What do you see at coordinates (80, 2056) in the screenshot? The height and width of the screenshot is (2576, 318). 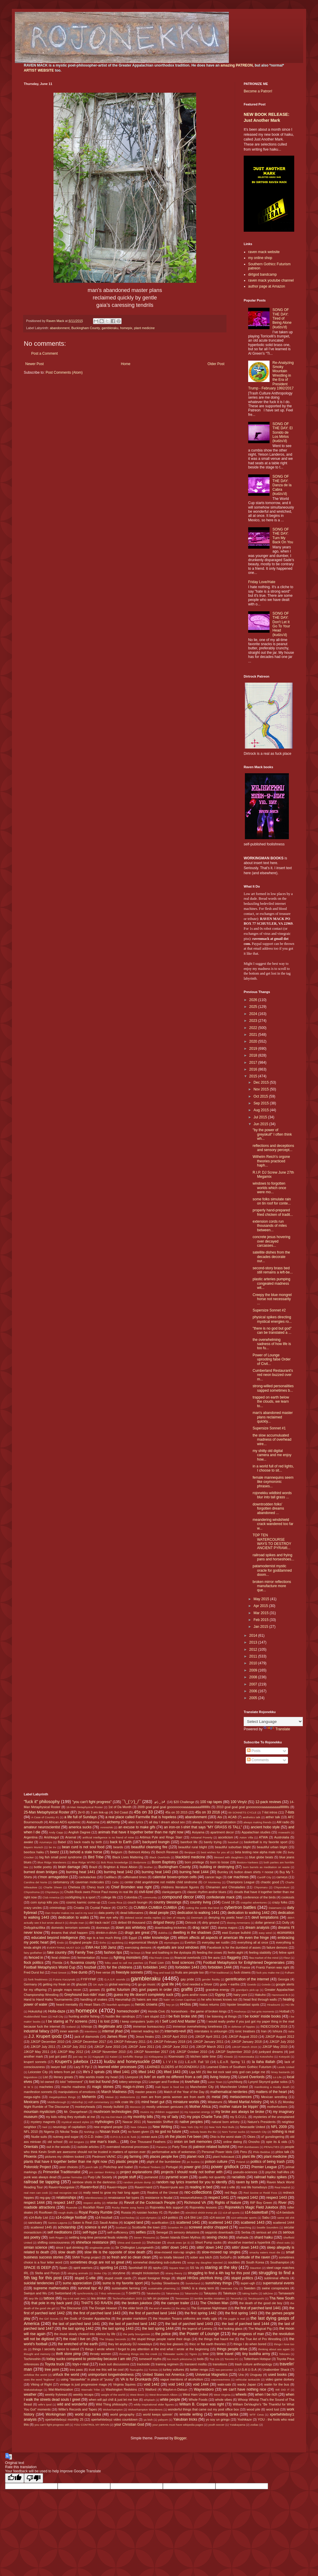 I see `just say no` at bounding box center [80, 2056].